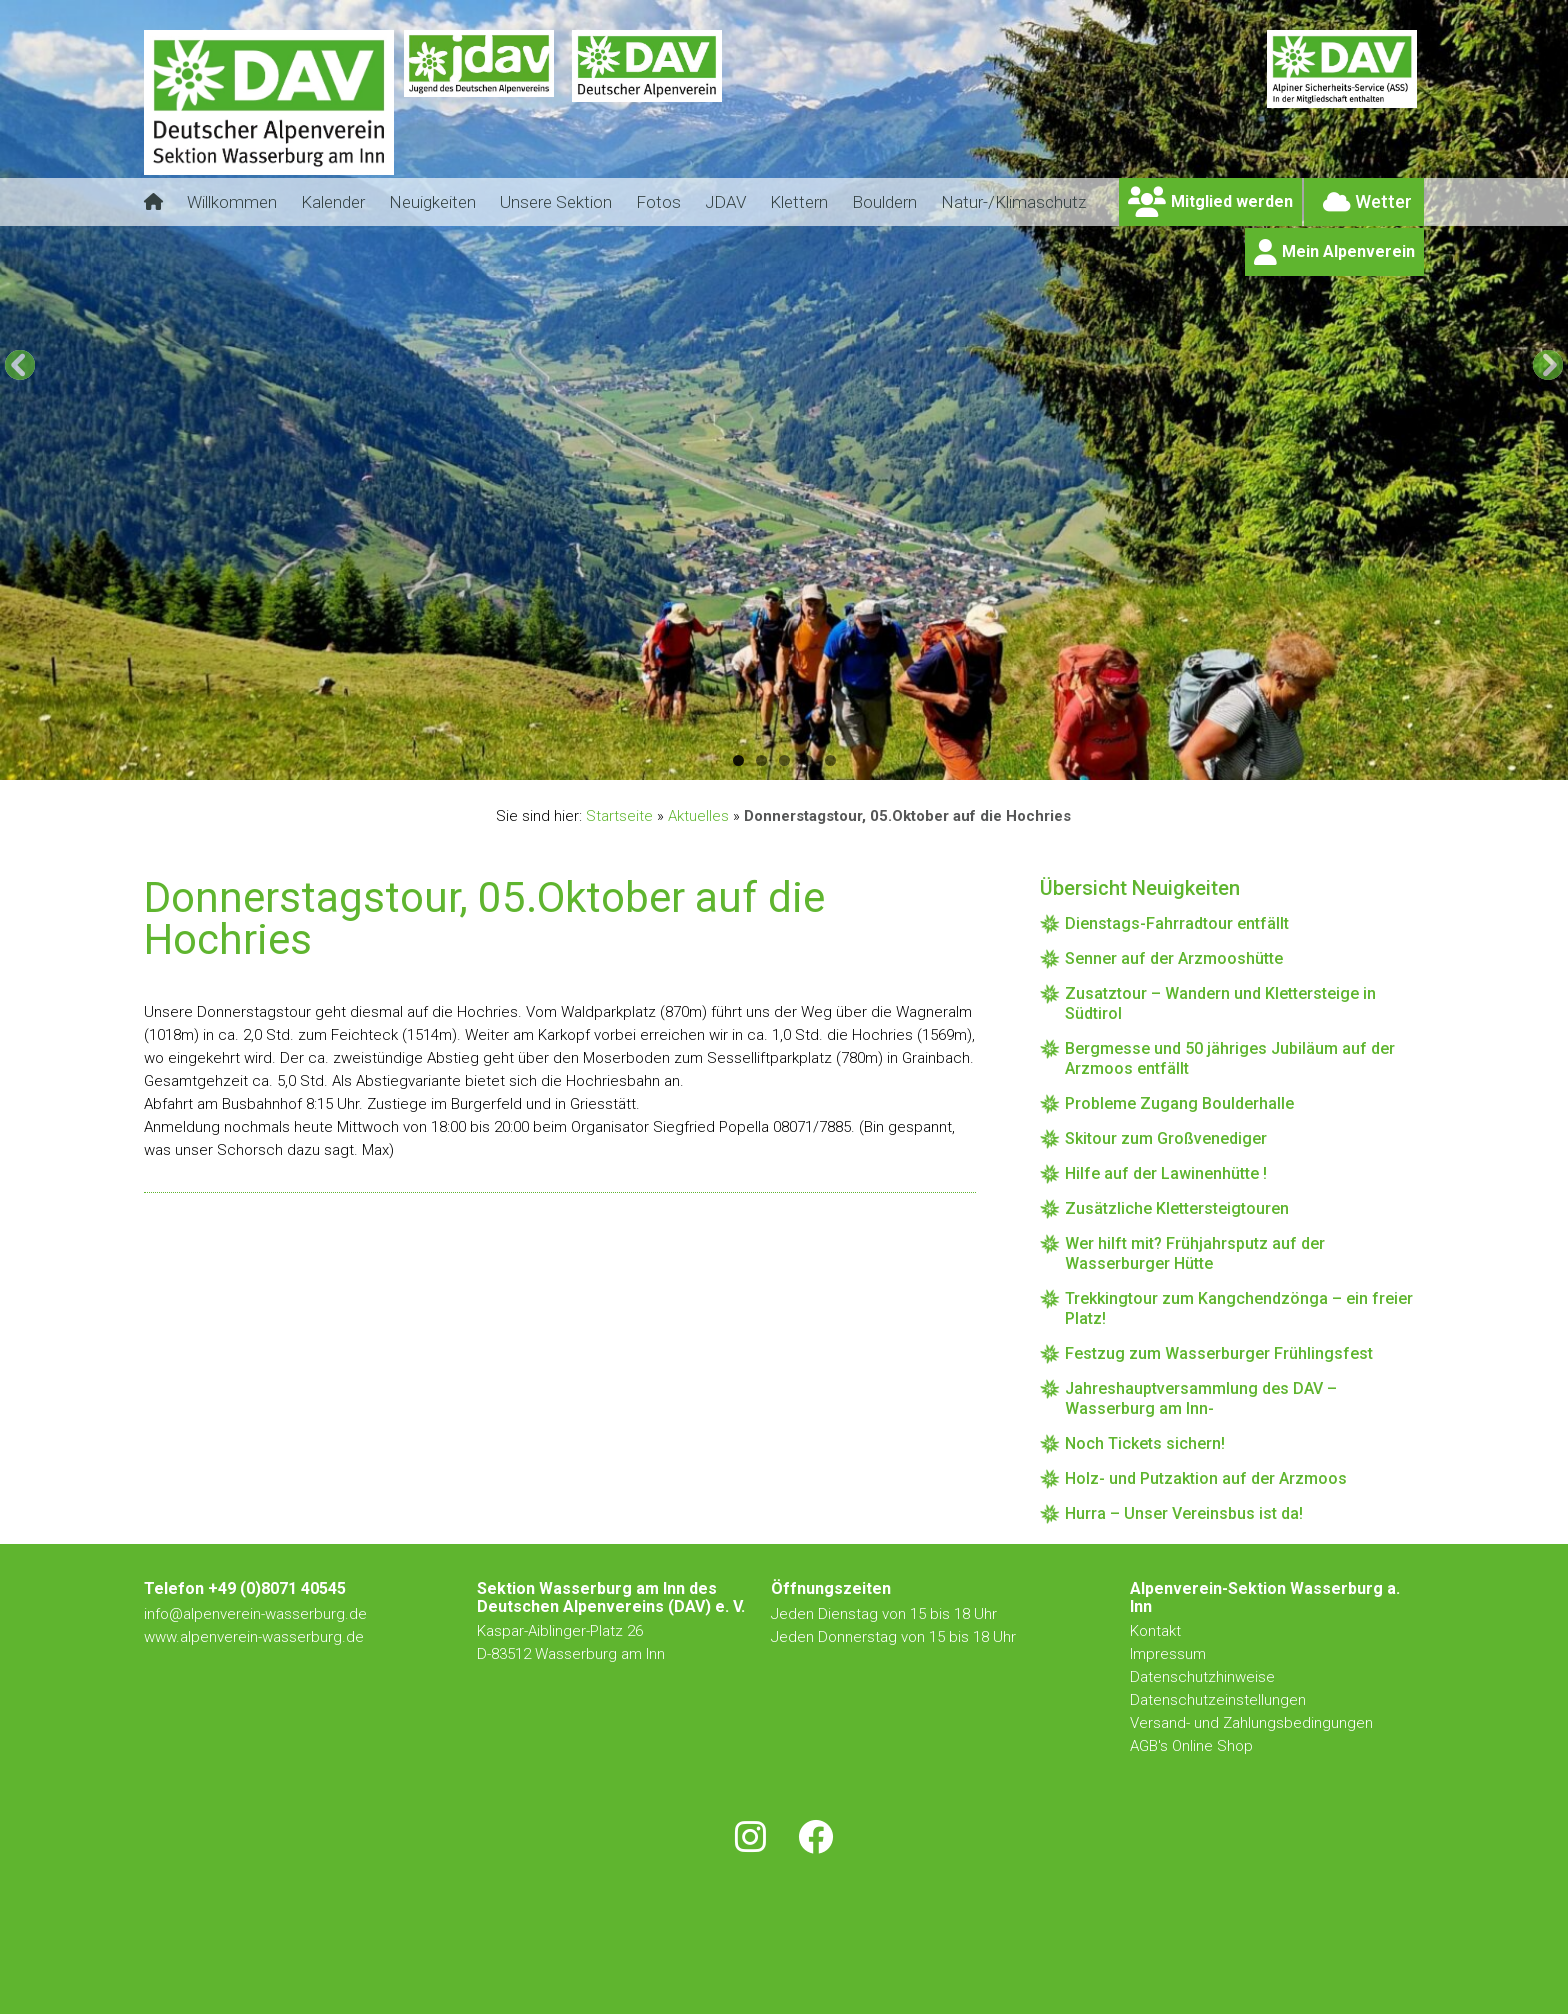 The image size is (1568, 2014). I want to click on Hurra – Unser Vereinsbus ist da!, so click(1184, 1513).